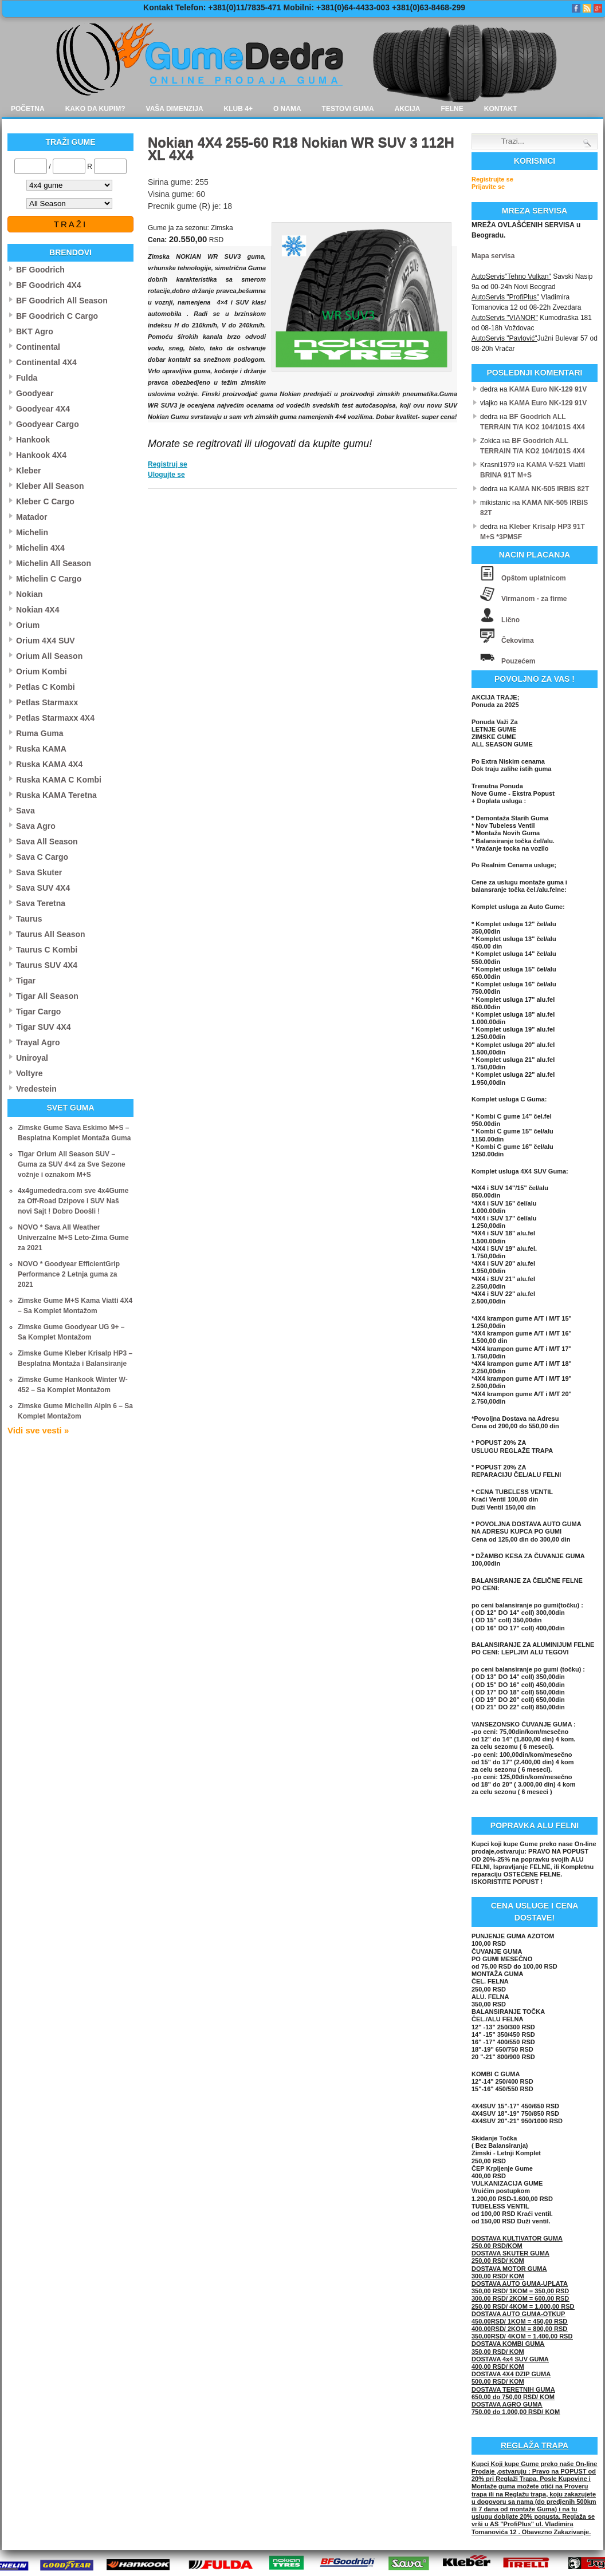 Image resolution: width=605 pixels, height=2576 pixels. I want to click on Vidi sve vesti », so click(38, 1430).